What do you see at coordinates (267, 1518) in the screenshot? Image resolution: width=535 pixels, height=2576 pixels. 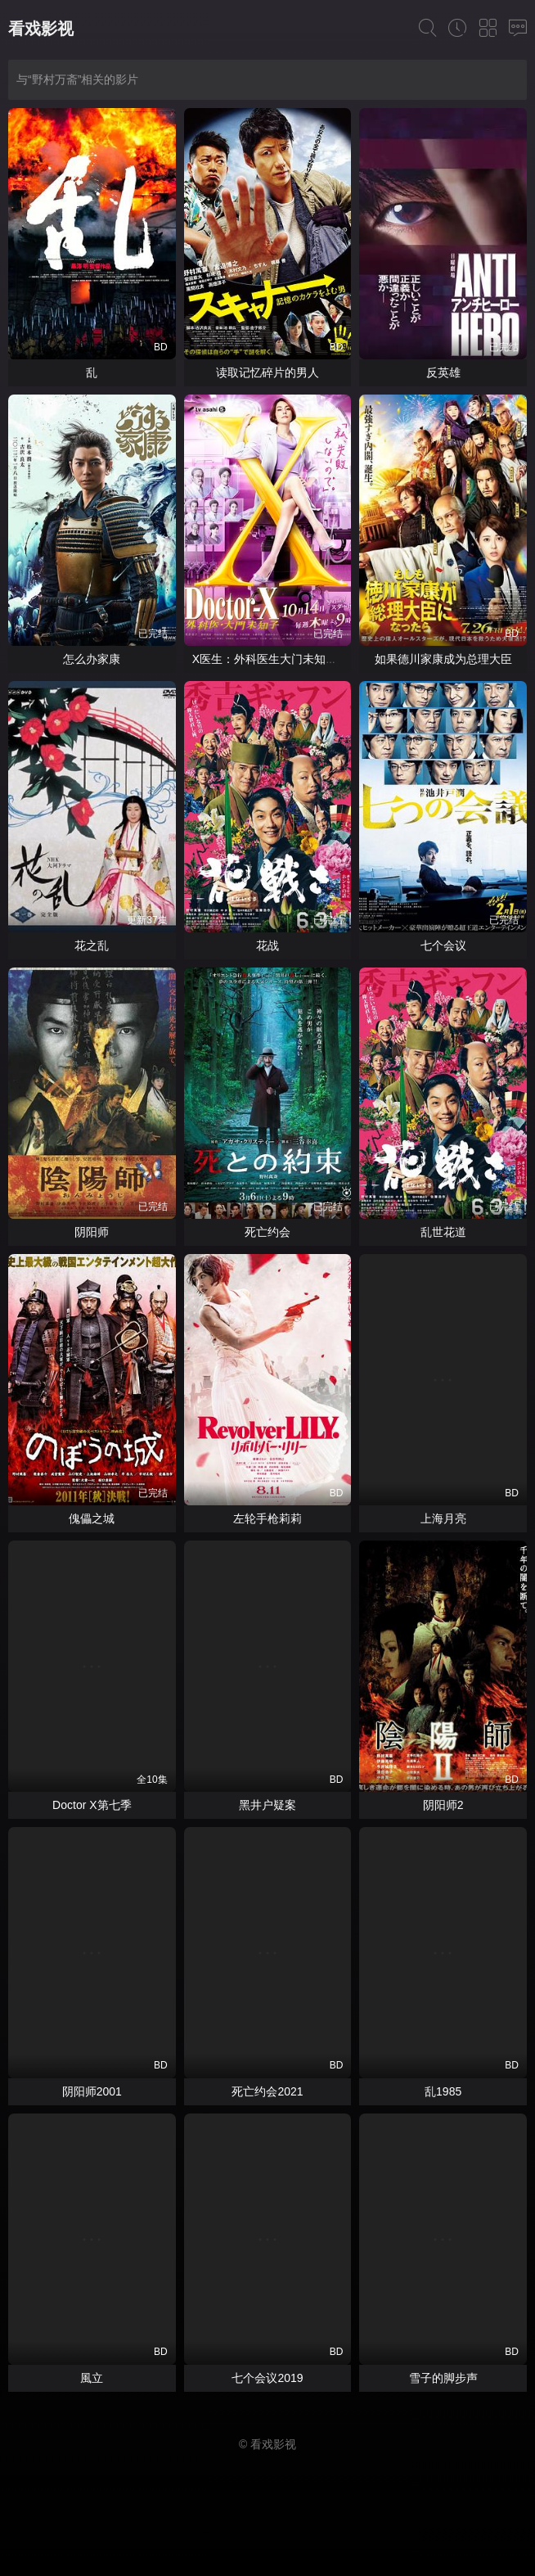 I see `左轮手枪莉莉` at bounding box center [267, 1518].